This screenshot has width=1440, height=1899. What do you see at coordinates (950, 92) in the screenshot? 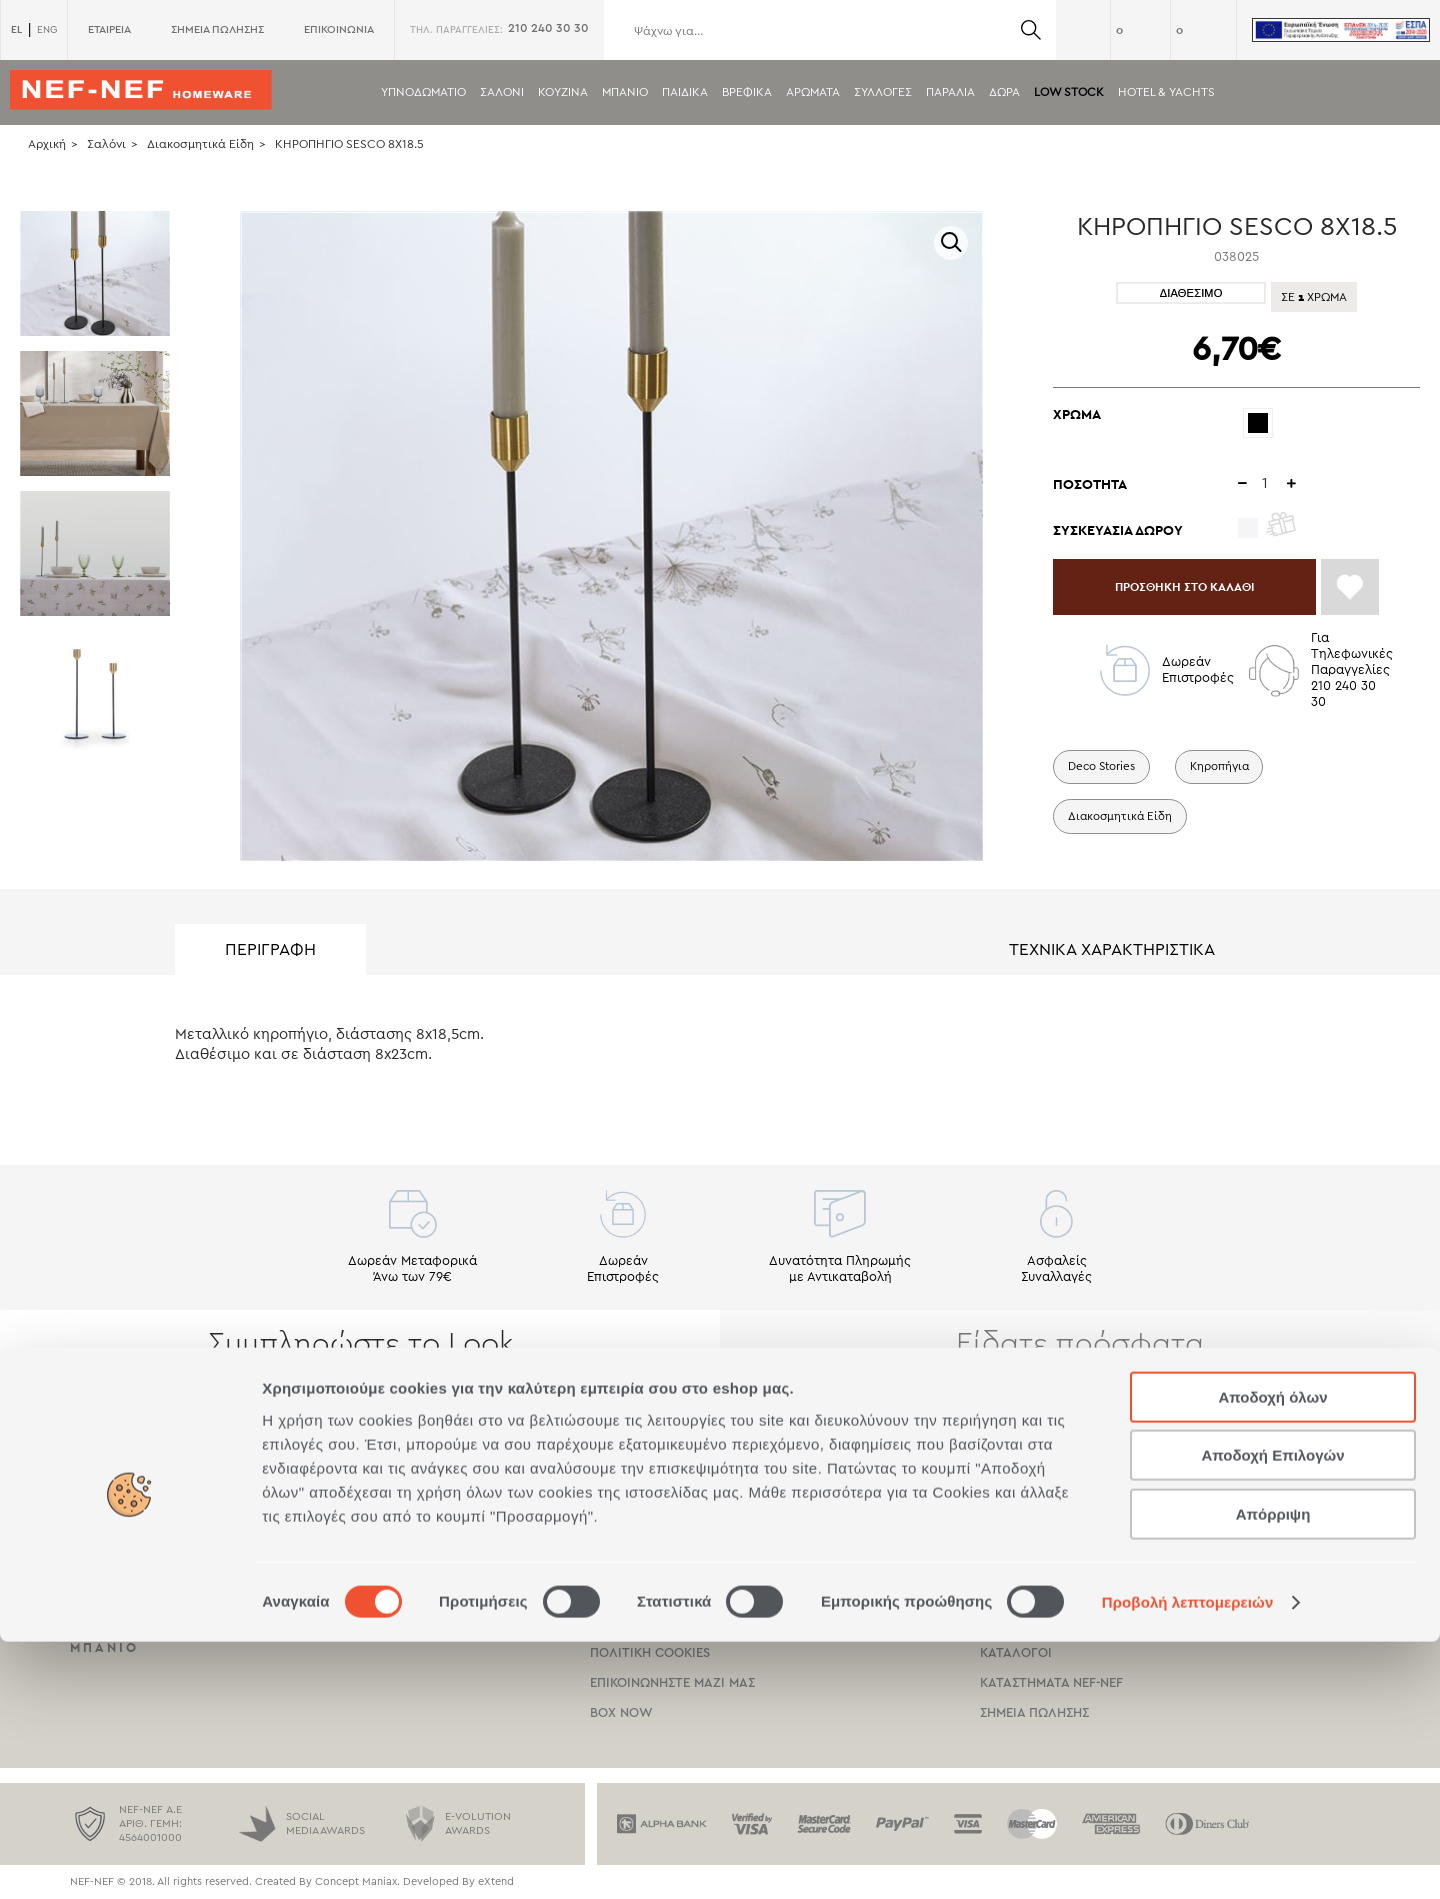
I see `ΠΑΡΑΛΙΑ` at bounding box center [950, 92].